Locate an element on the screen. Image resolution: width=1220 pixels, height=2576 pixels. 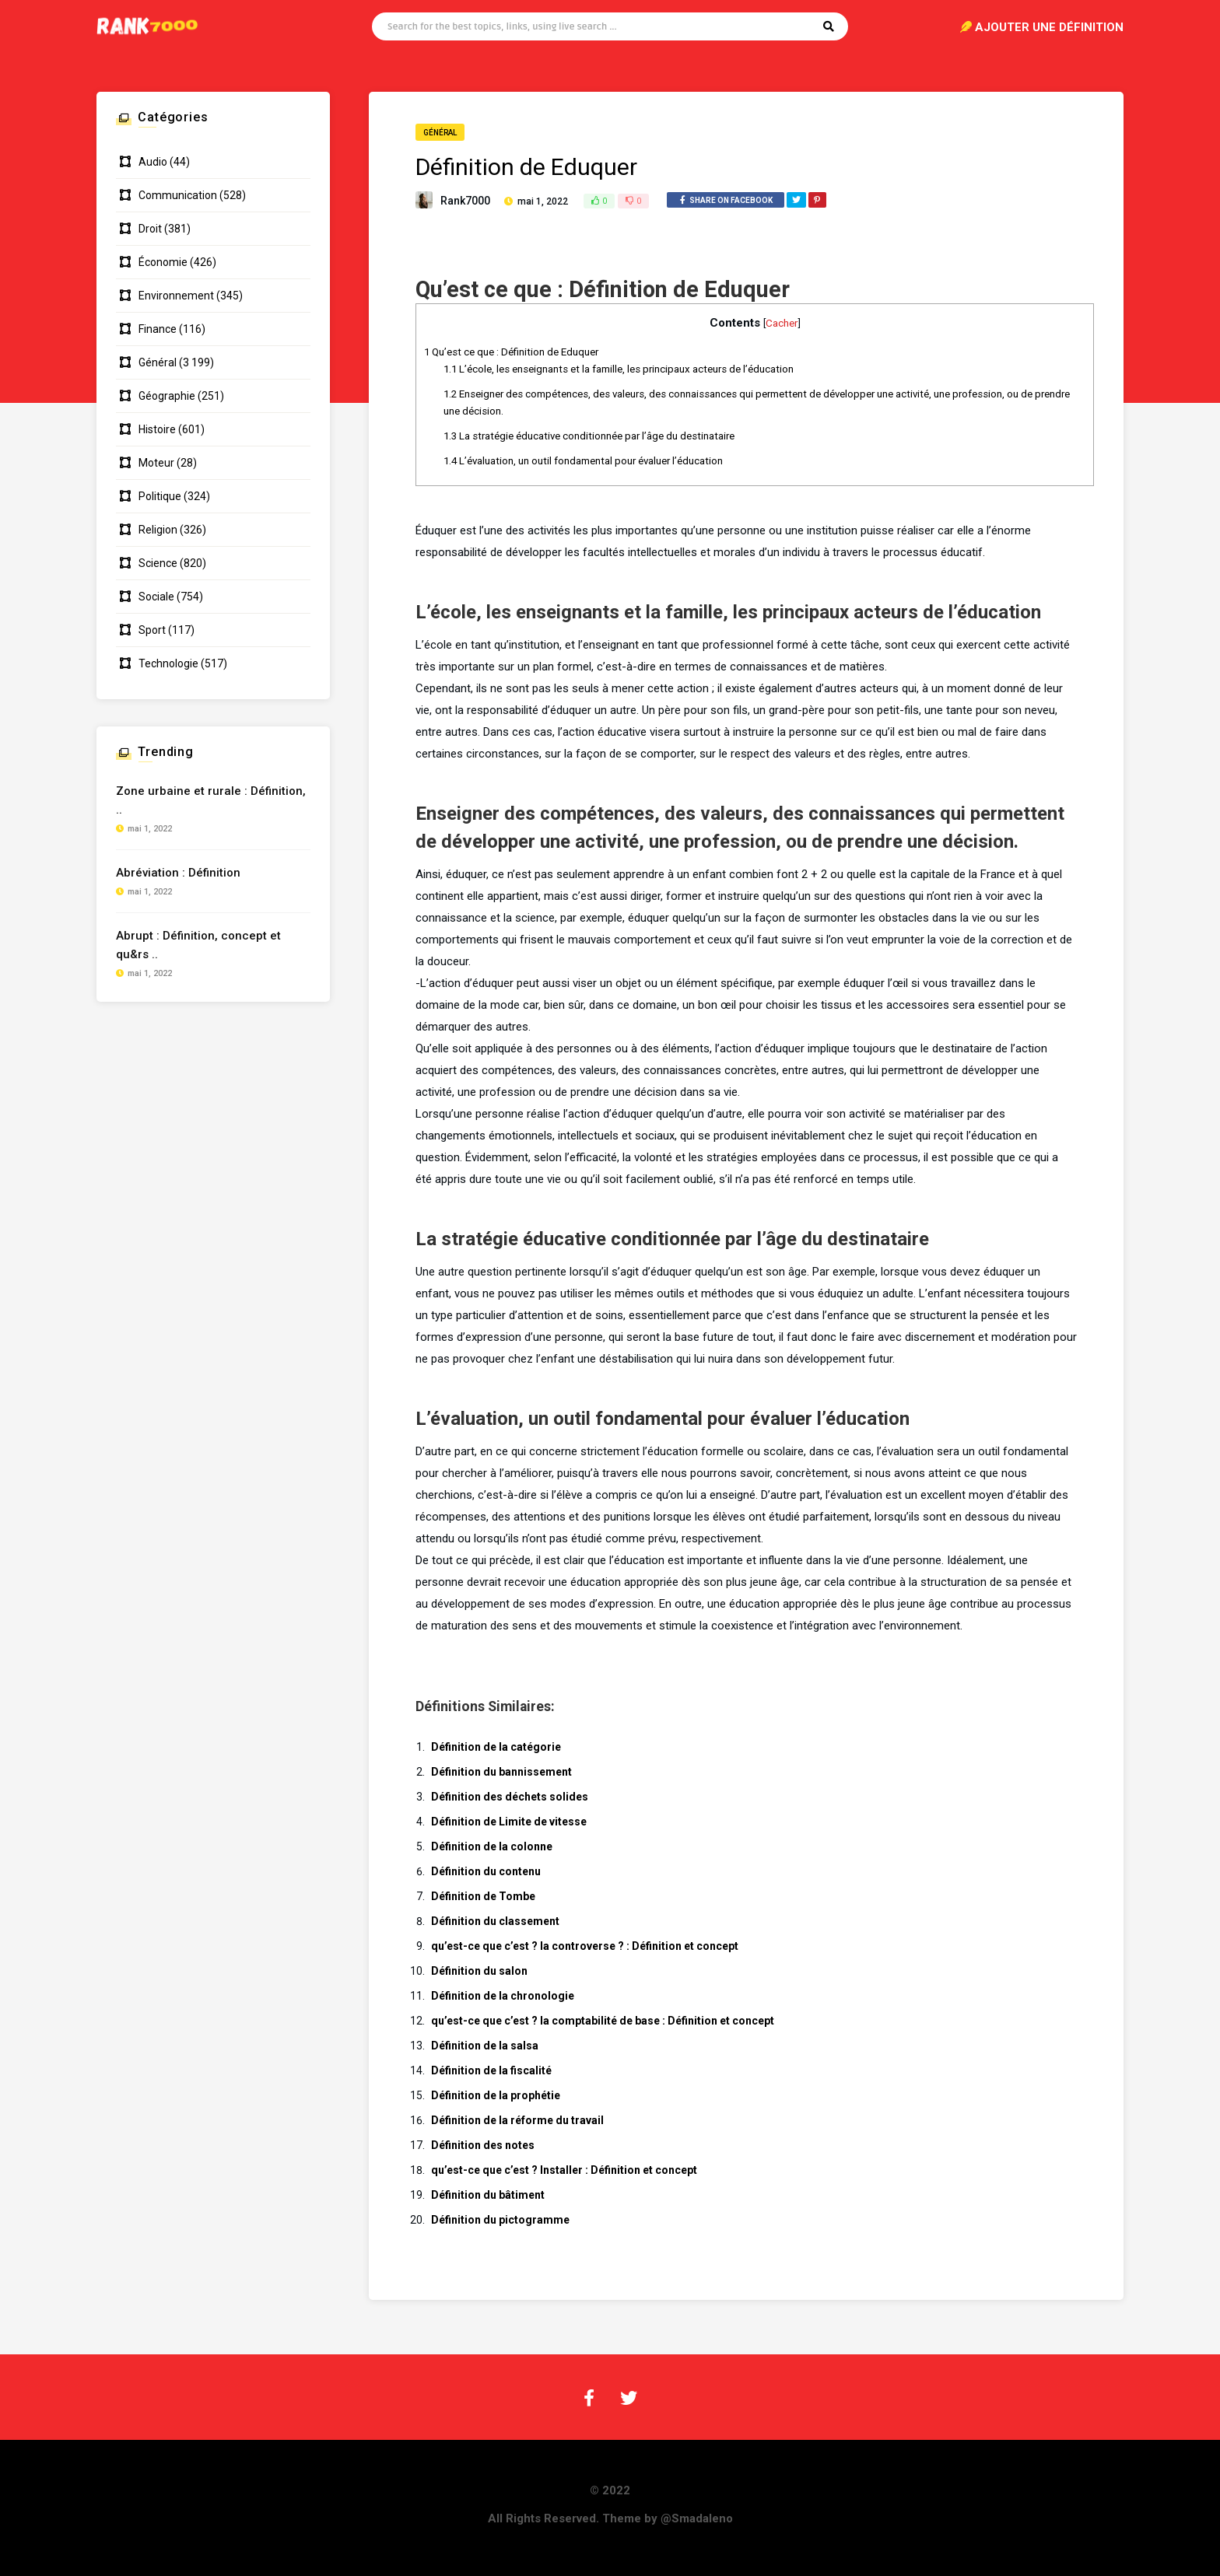
Cacher is located at coordinates (782, 323).